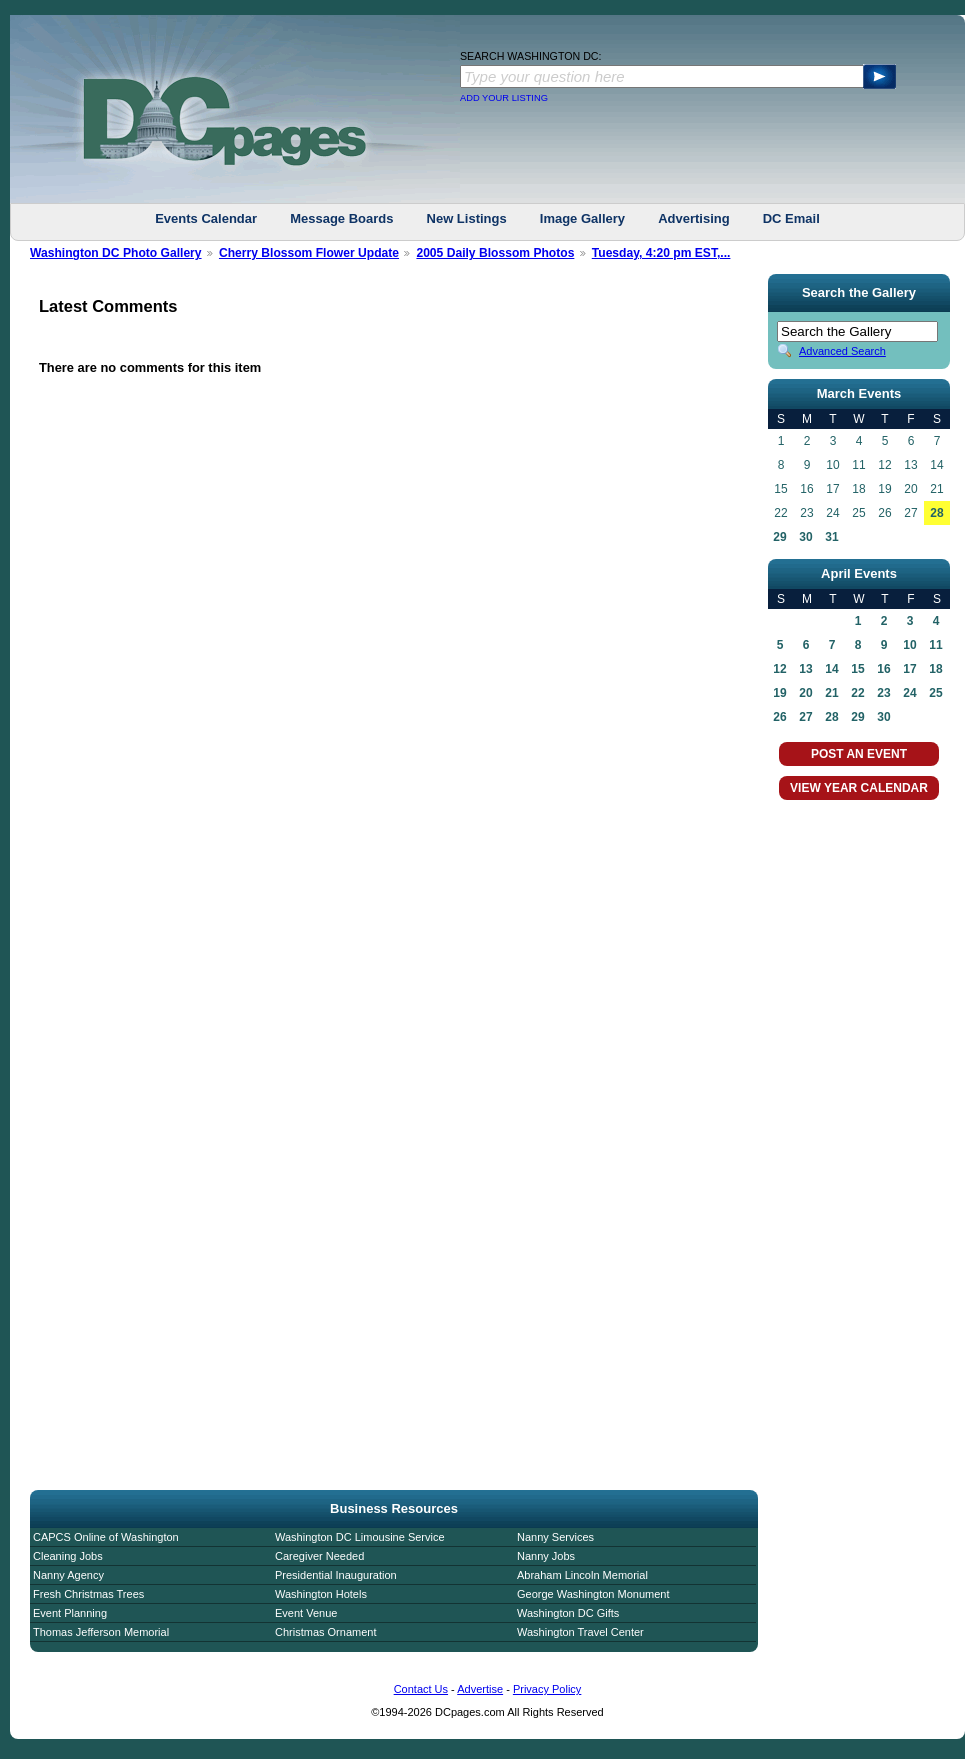  I want to click on 28, so click(936, 513).